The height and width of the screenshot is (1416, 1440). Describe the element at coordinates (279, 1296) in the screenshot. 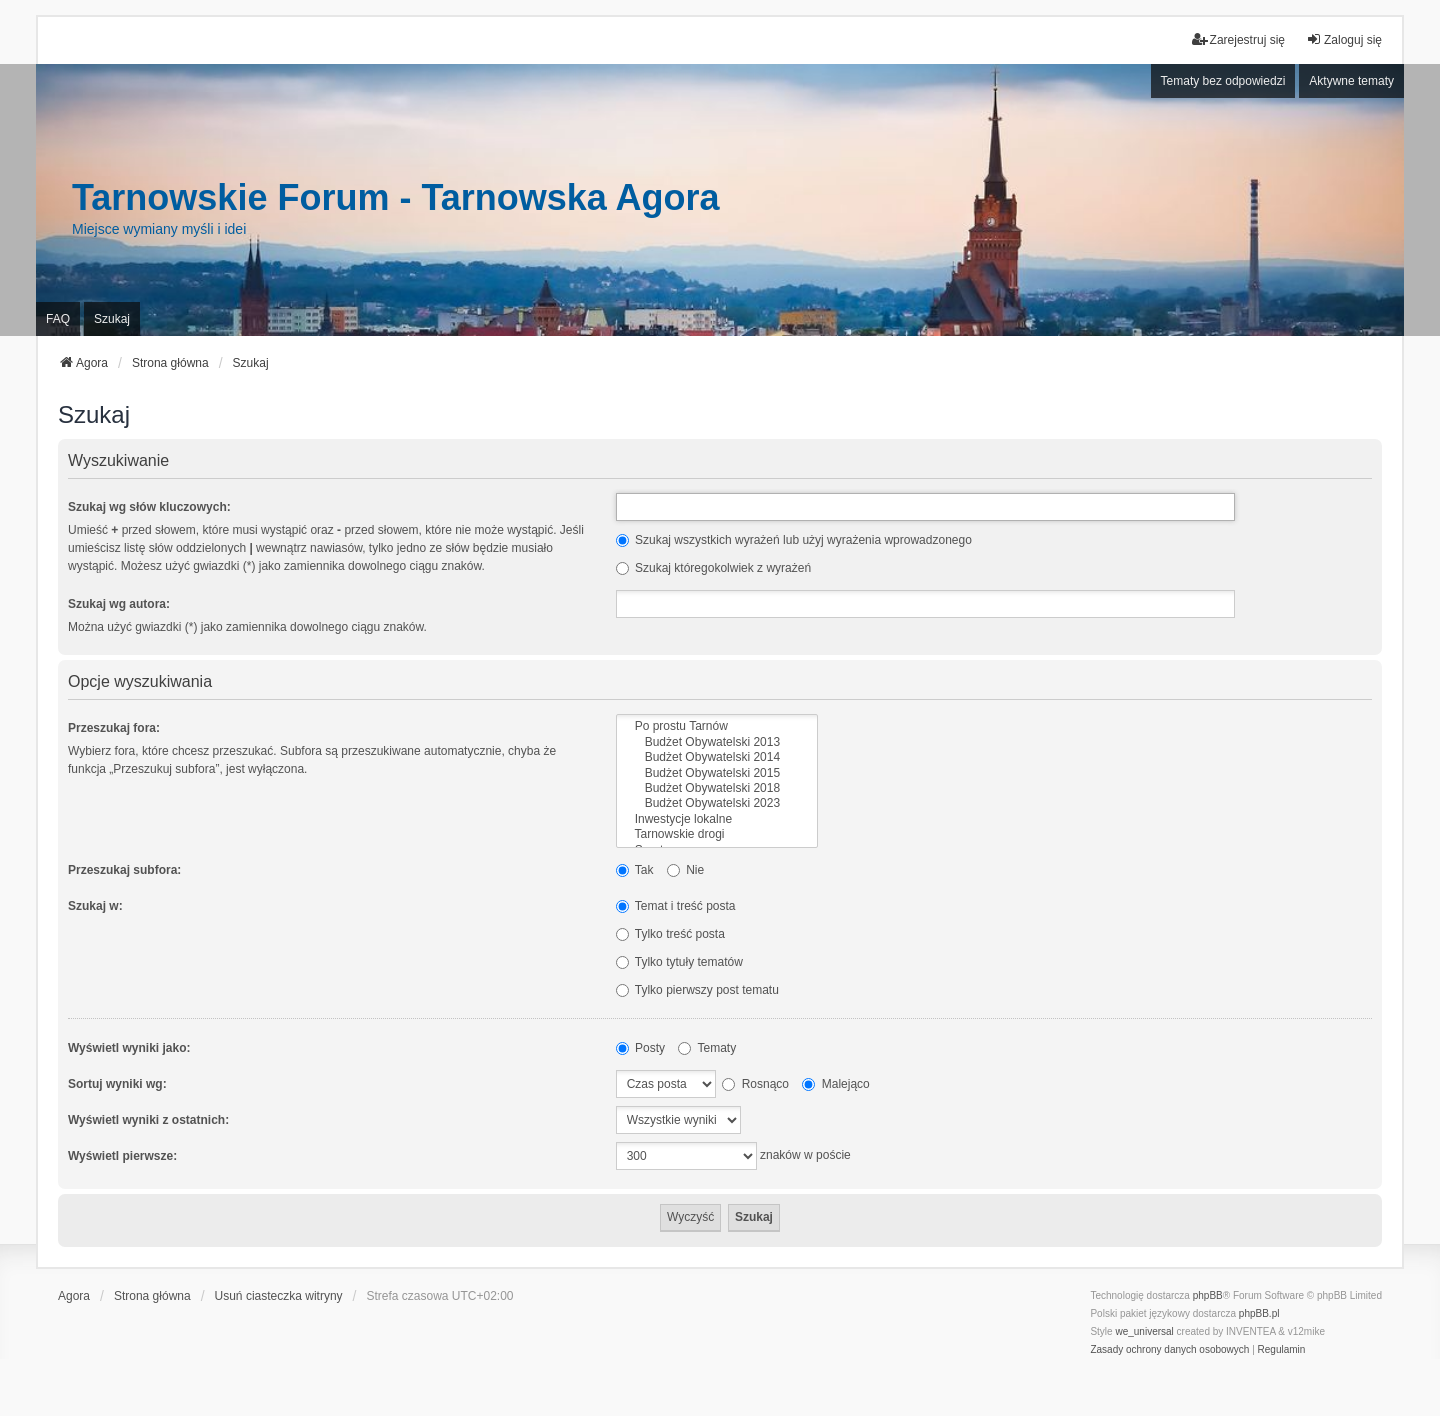

I see `Usuń ciasteczka witryny [menuitem]` at that location.